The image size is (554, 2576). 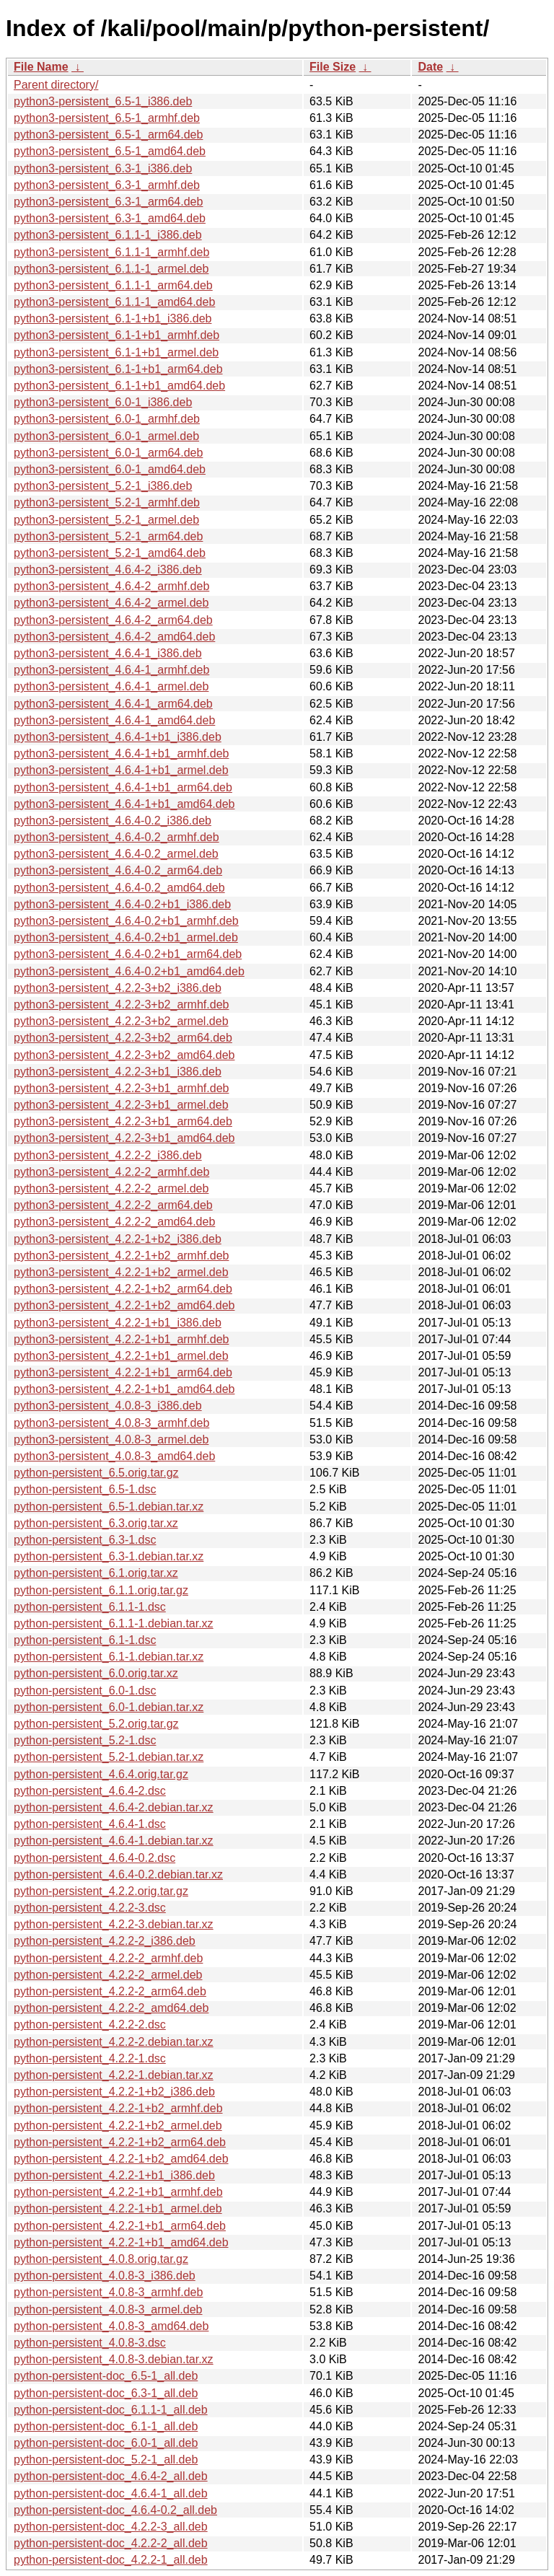 I want to click on python3-persistent_4.6.4-2_armhf.deb, so click(x=111, y=586).